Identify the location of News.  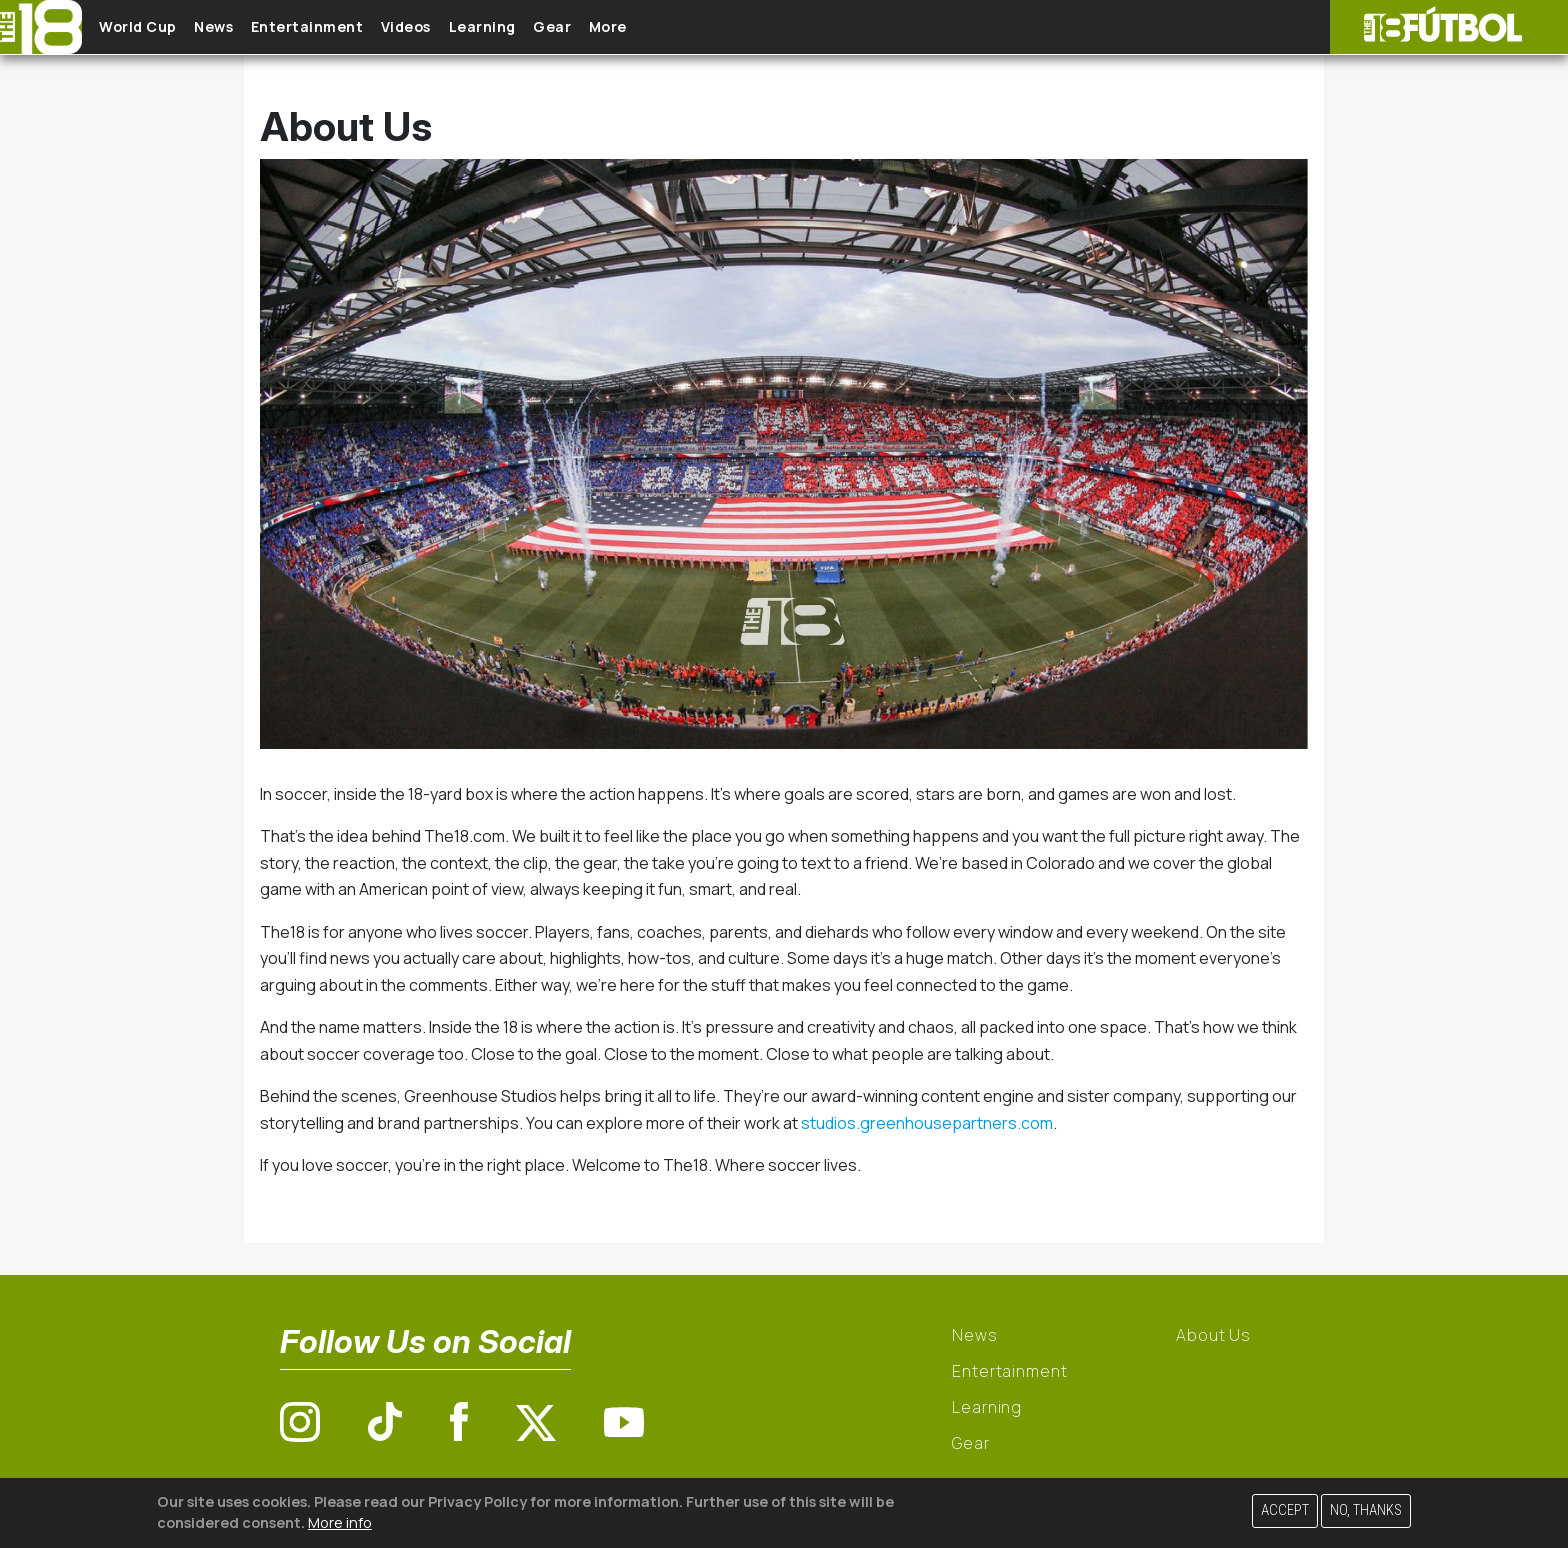
(242, 27).